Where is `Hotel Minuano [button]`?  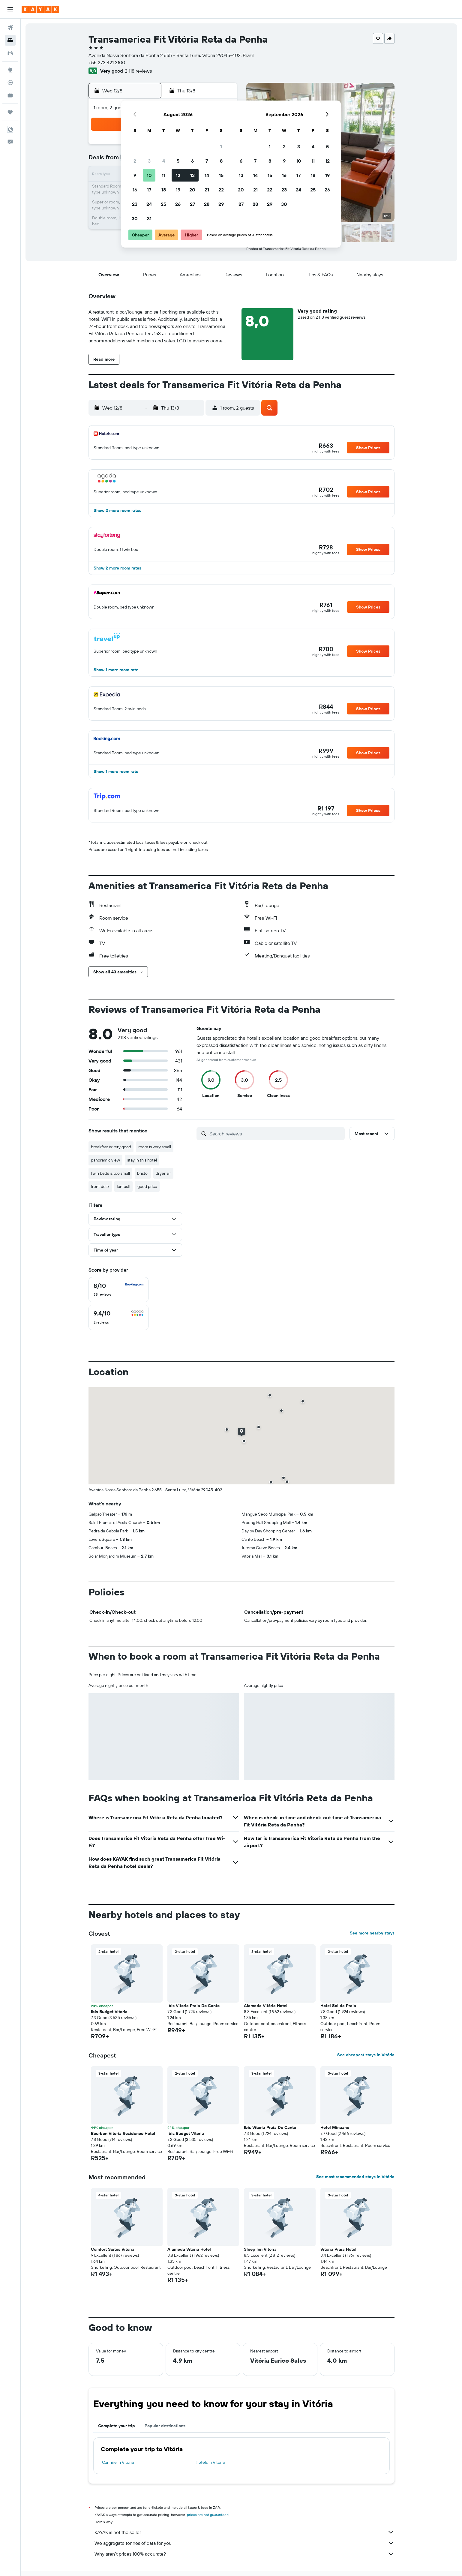
Hotel Minuano [button] is located at coordinates (334, 2127).